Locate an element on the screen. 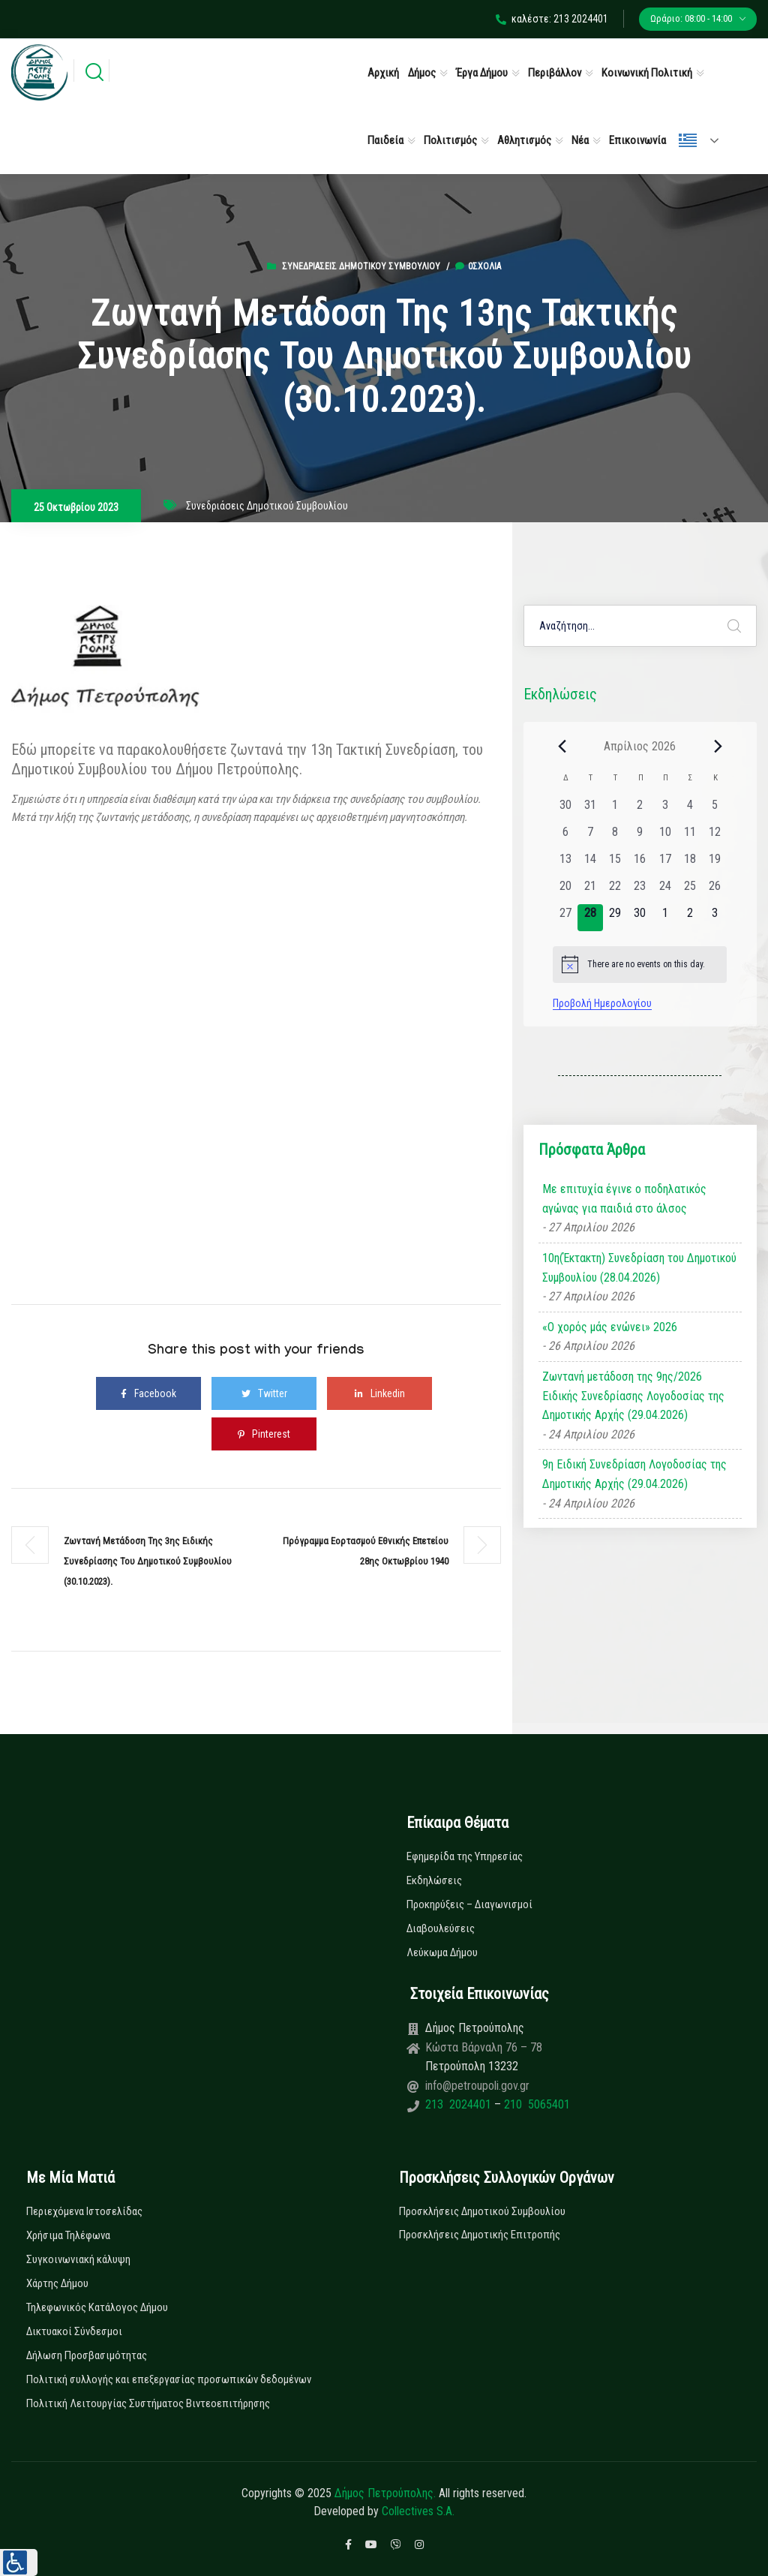  Επικοινωνία is located at coordinates (637, 140).